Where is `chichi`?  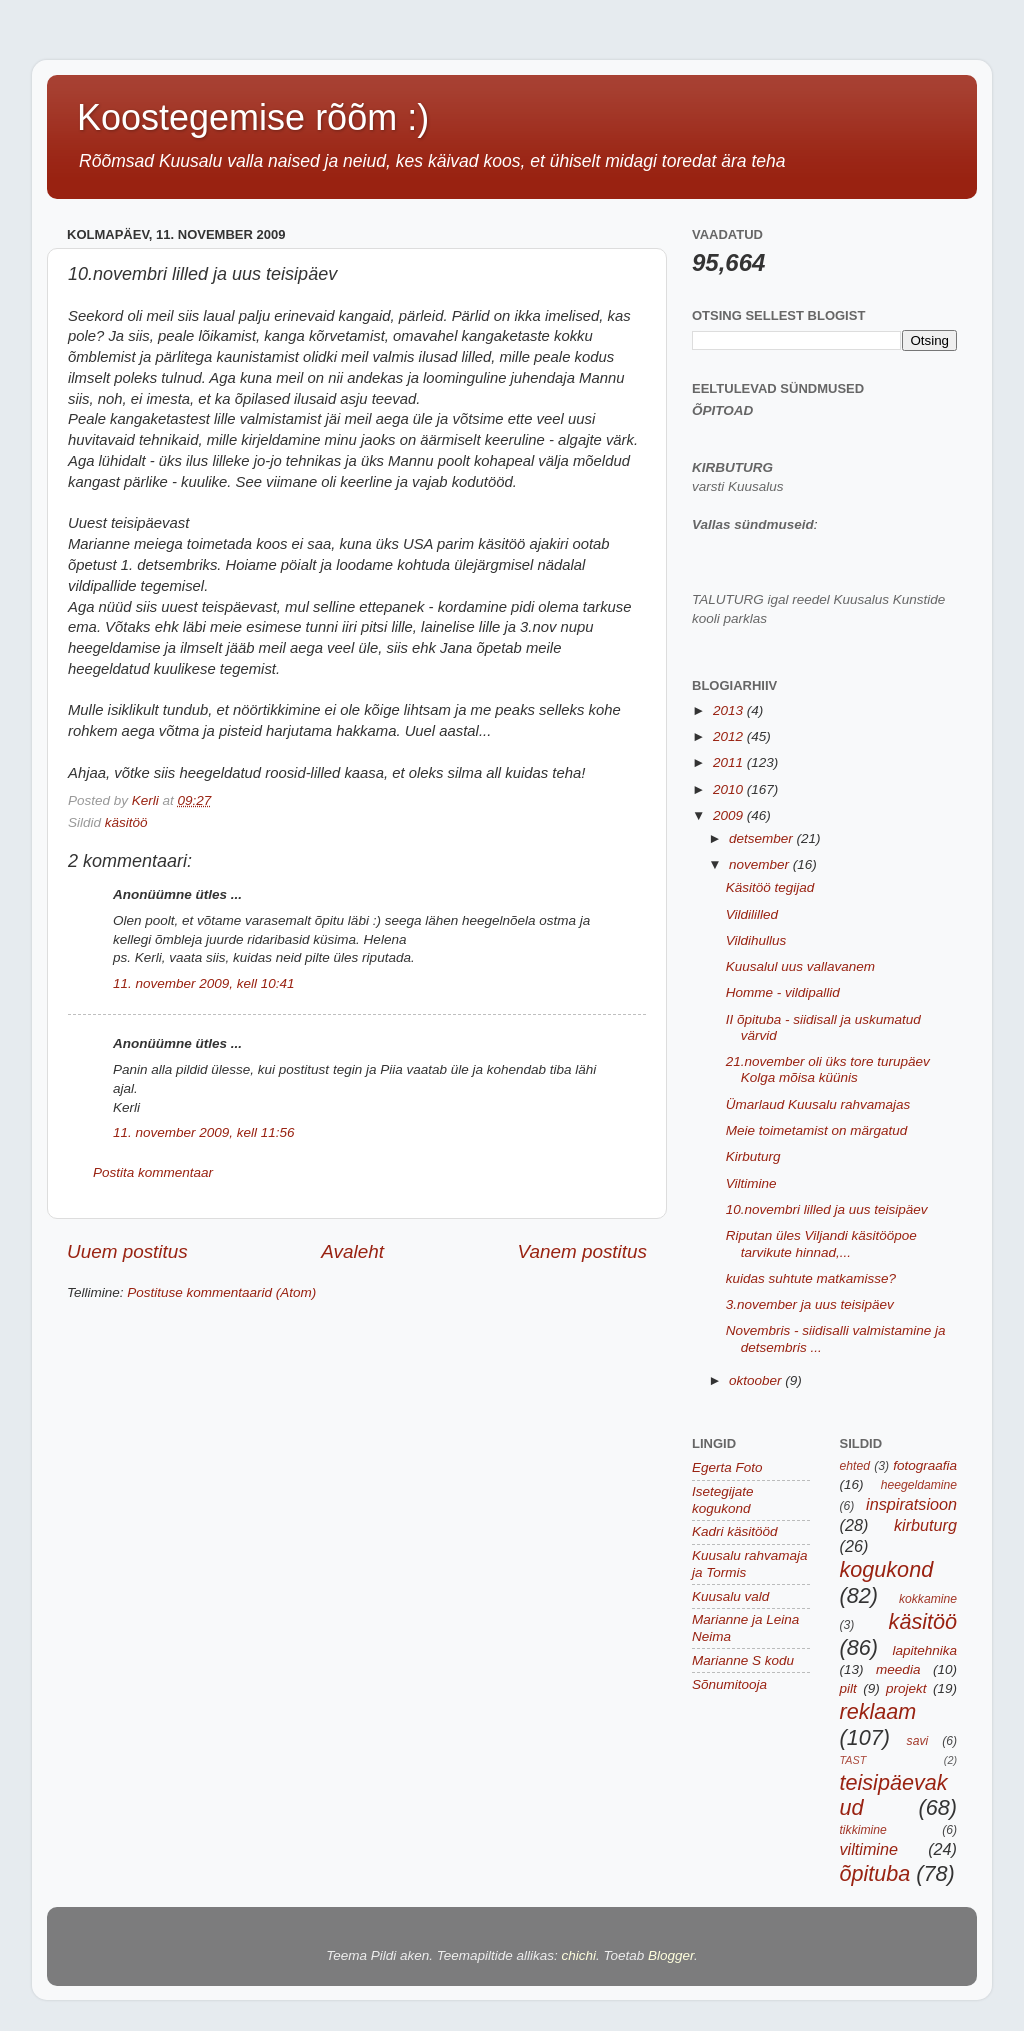
chichi is located at coordinates (579, 1955).